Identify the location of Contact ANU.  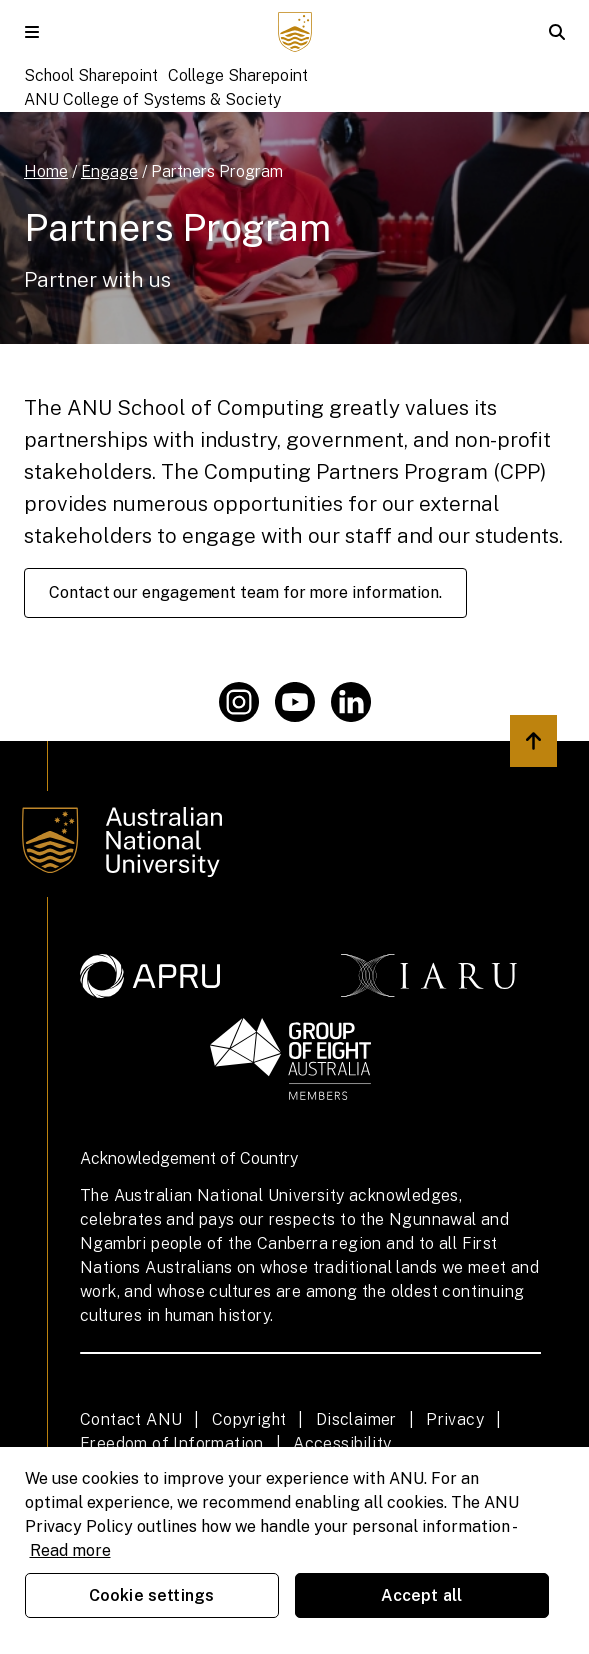
(131, 1419).